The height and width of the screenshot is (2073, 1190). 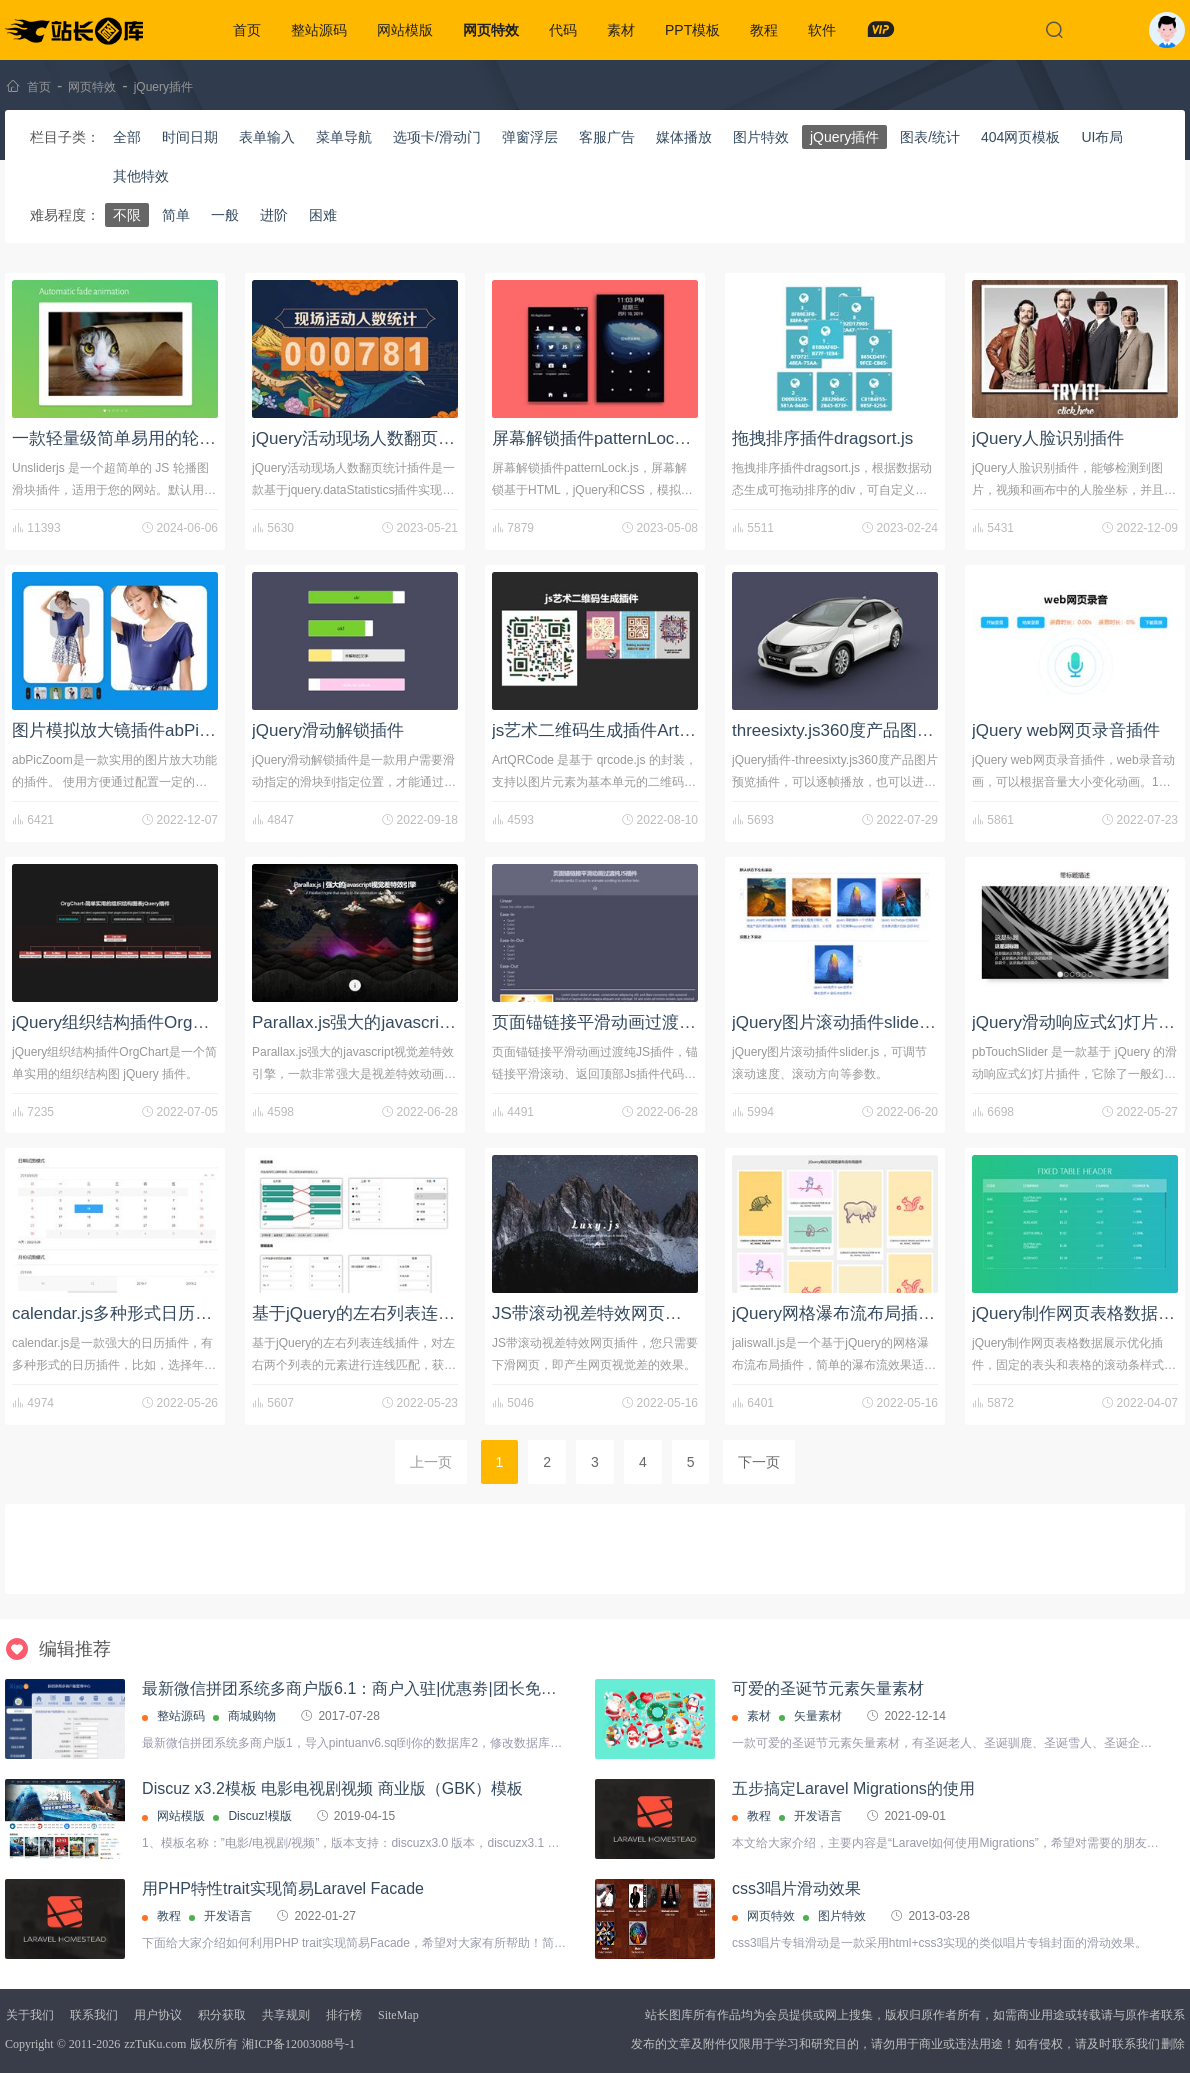 I want to click on 选项卡/滑动门, so click(x=437, y=137).